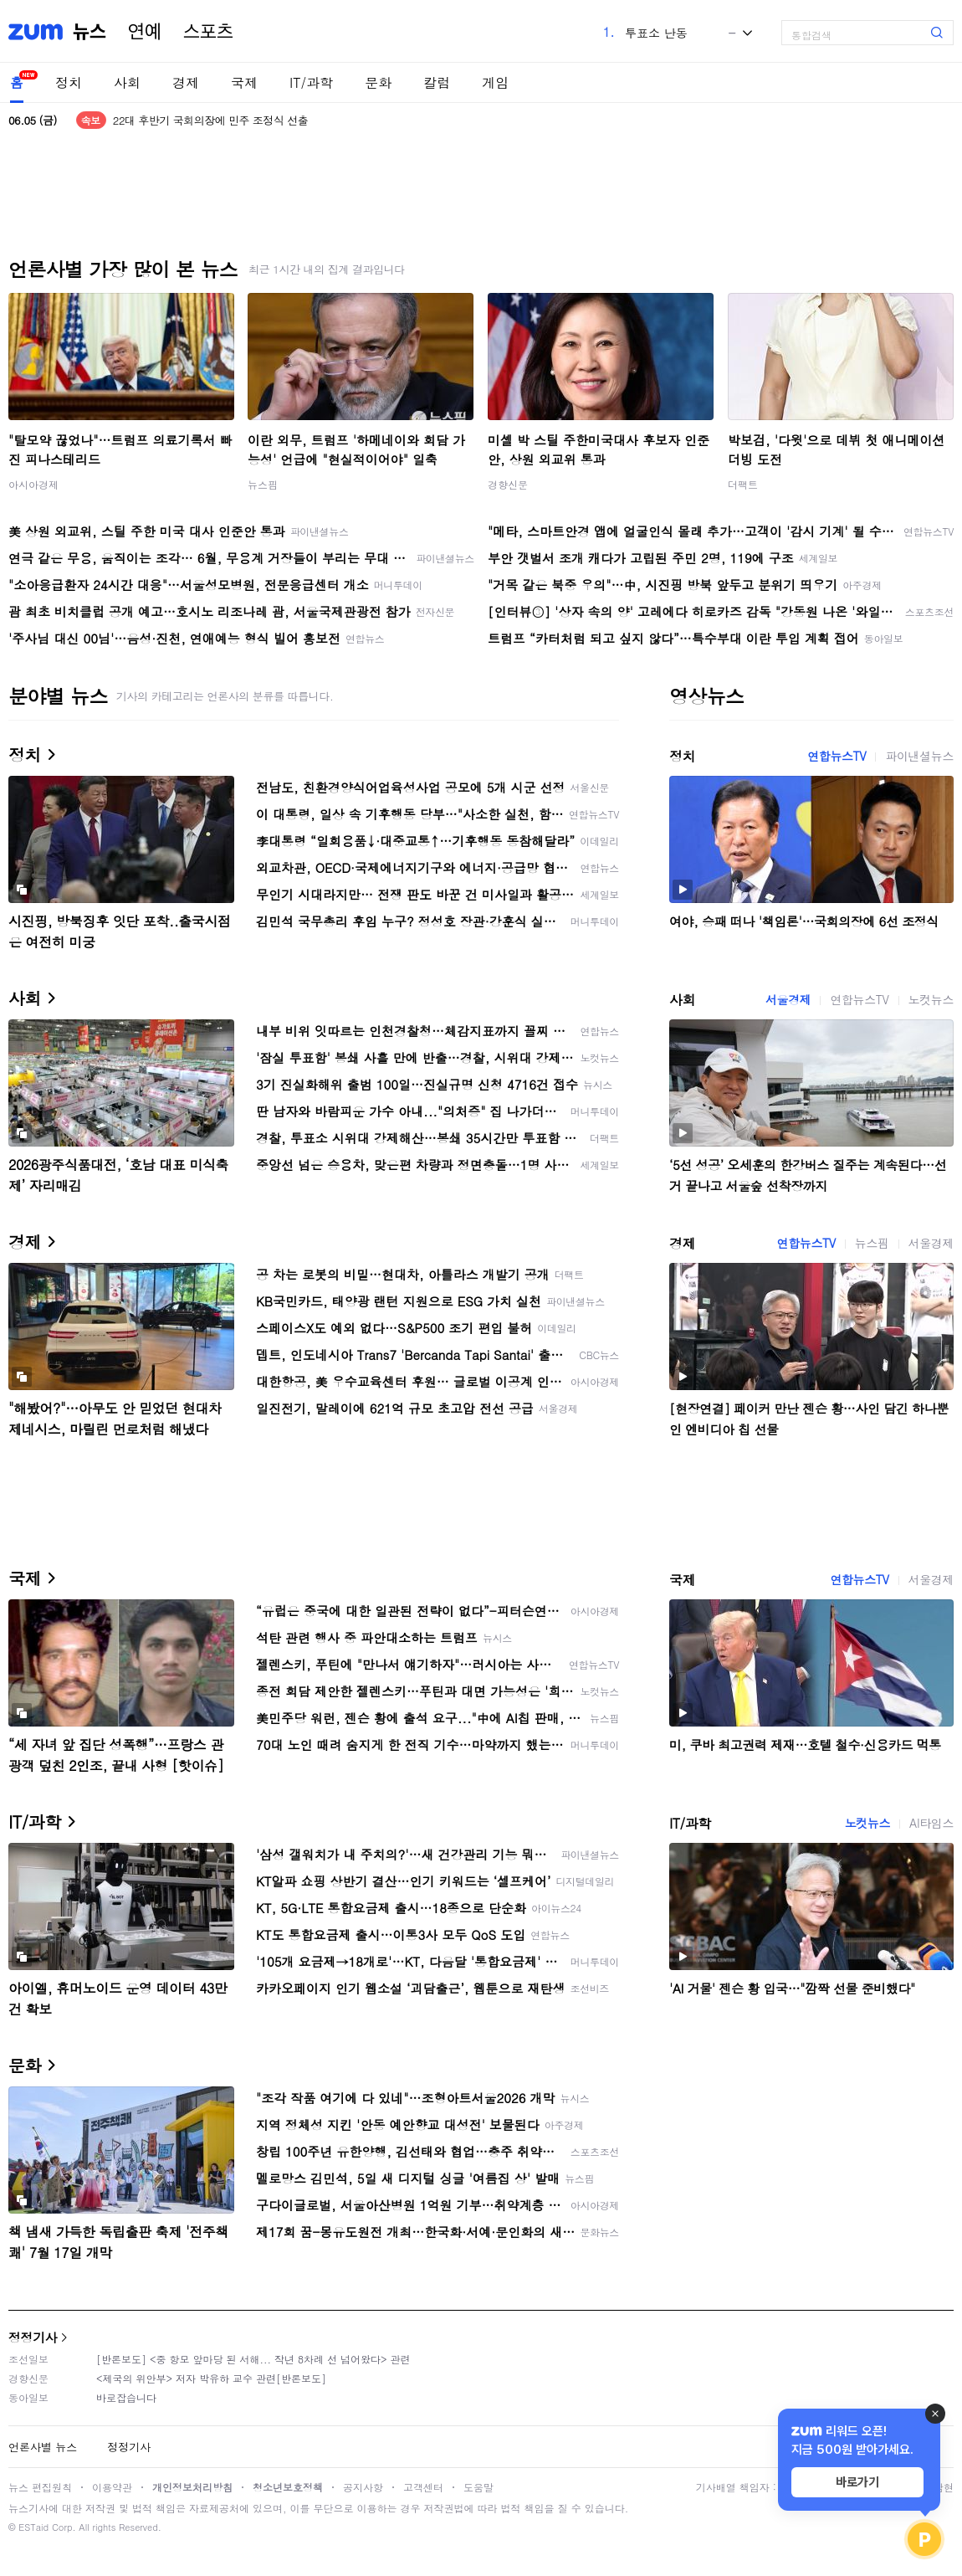  What do you see at coordinates (210, 120) in the screenshot?
I see `22대 후반기 국회의장에 민주 조정식 선출` at bounding box center [210, 120].